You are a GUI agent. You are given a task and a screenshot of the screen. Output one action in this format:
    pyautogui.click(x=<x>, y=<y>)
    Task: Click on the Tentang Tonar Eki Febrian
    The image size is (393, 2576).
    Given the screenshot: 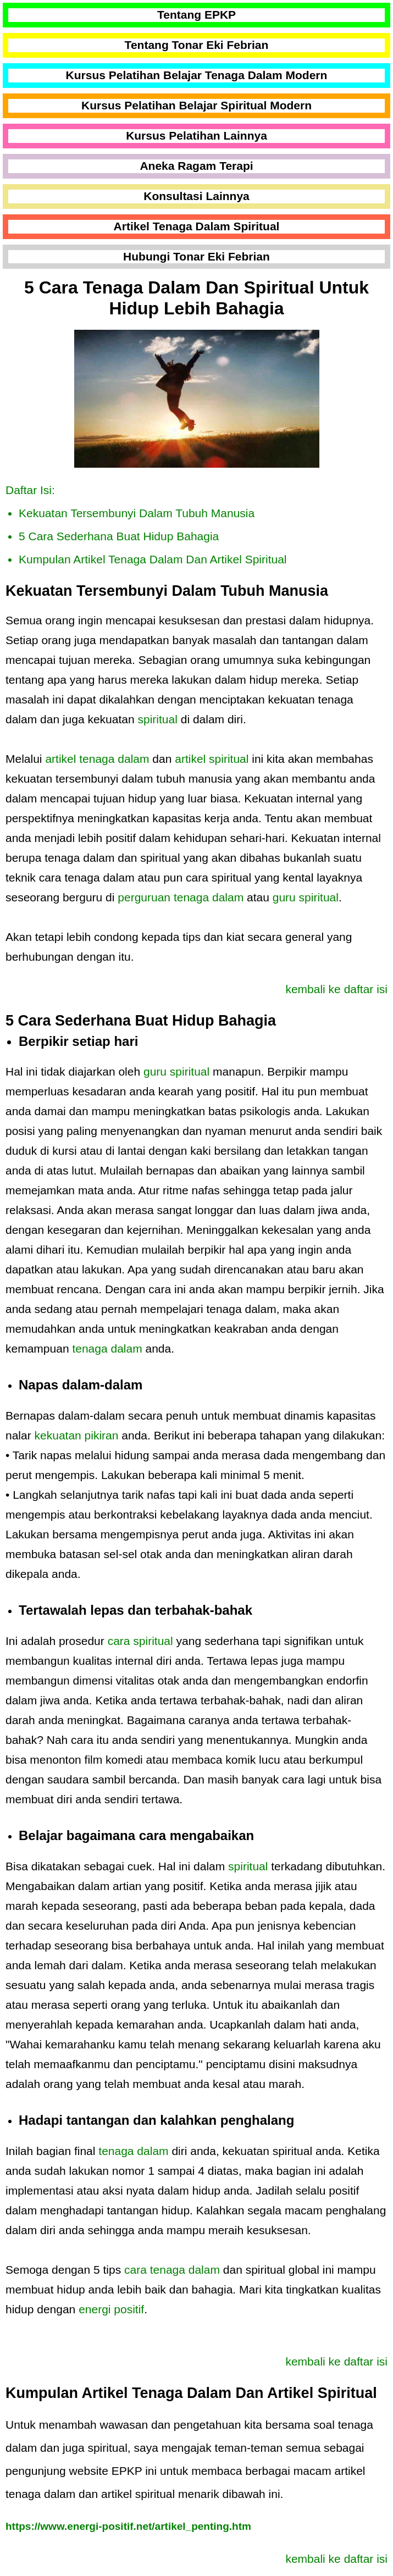 What is the action you would take?
    pyautogui.click(x=197, y=44)
    